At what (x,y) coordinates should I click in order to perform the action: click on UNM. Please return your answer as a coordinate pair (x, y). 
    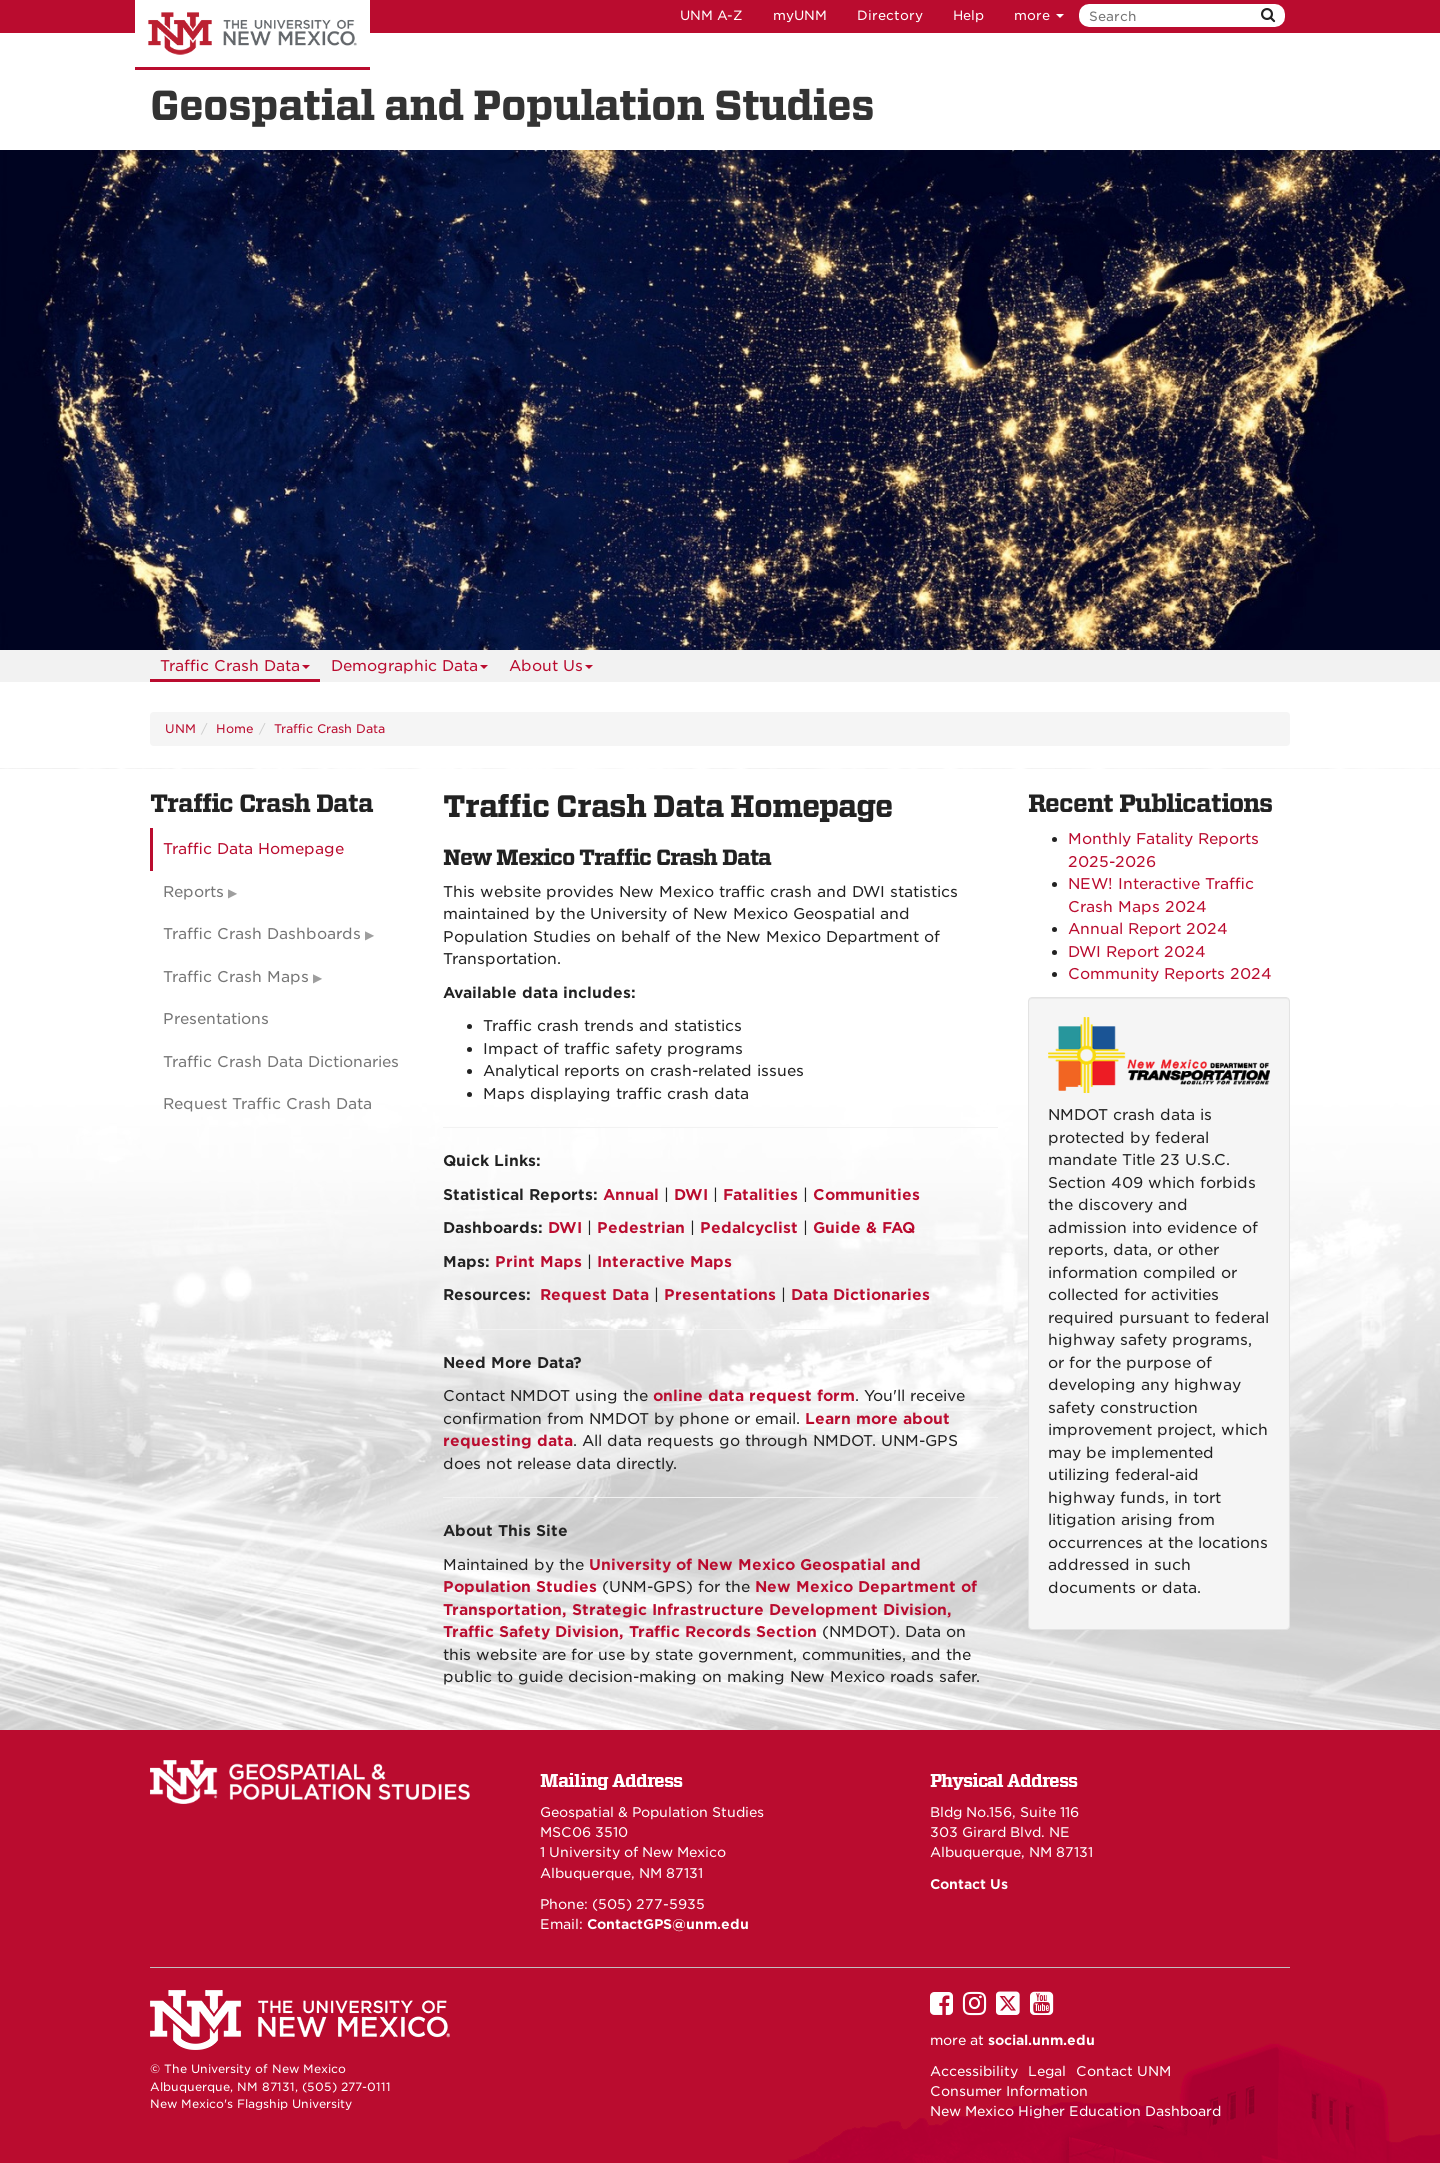
    Looking at the image, I should click on (180, 728).